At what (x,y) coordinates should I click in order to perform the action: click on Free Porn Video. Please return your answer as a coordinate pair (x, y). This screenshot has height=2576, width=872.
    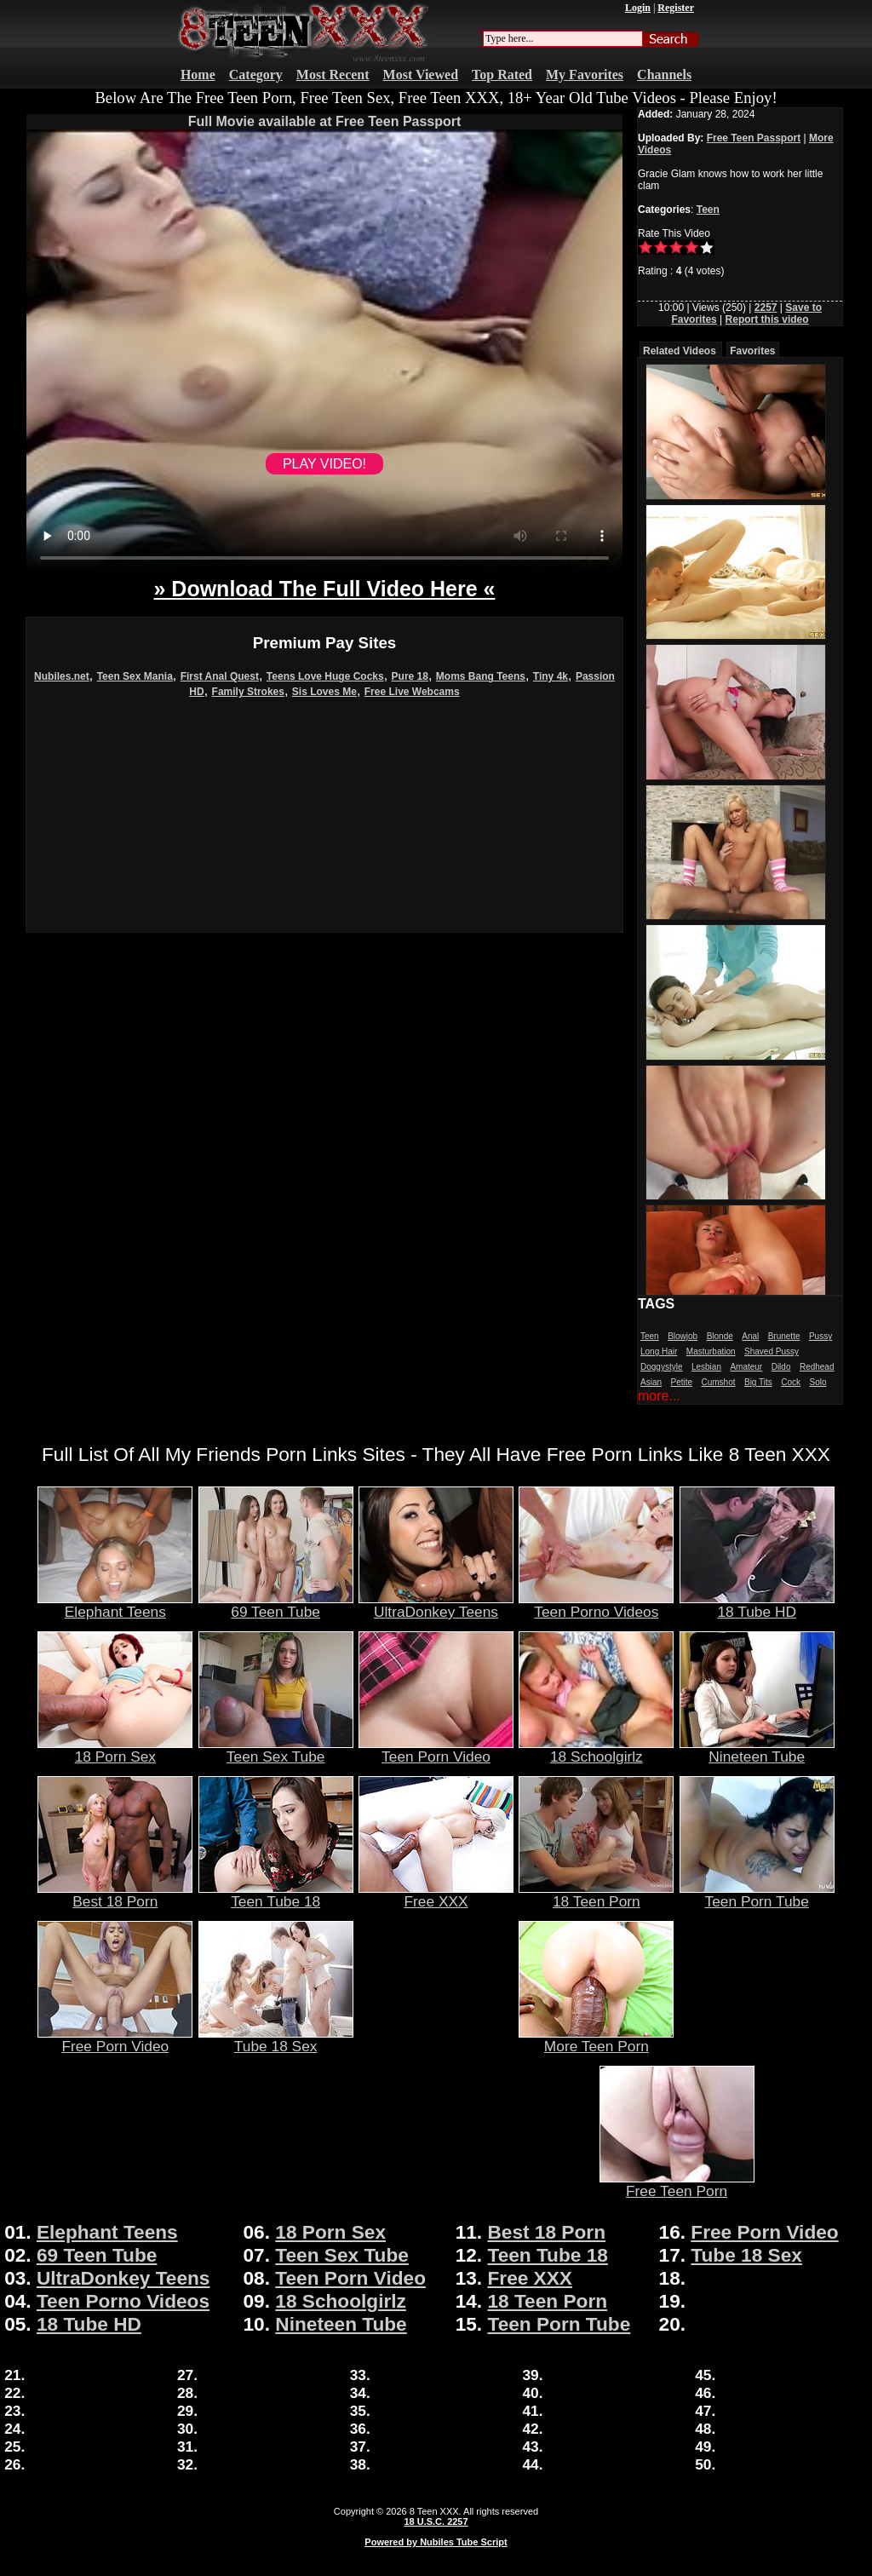
    Looking at the image, I should click on (114, 2039).